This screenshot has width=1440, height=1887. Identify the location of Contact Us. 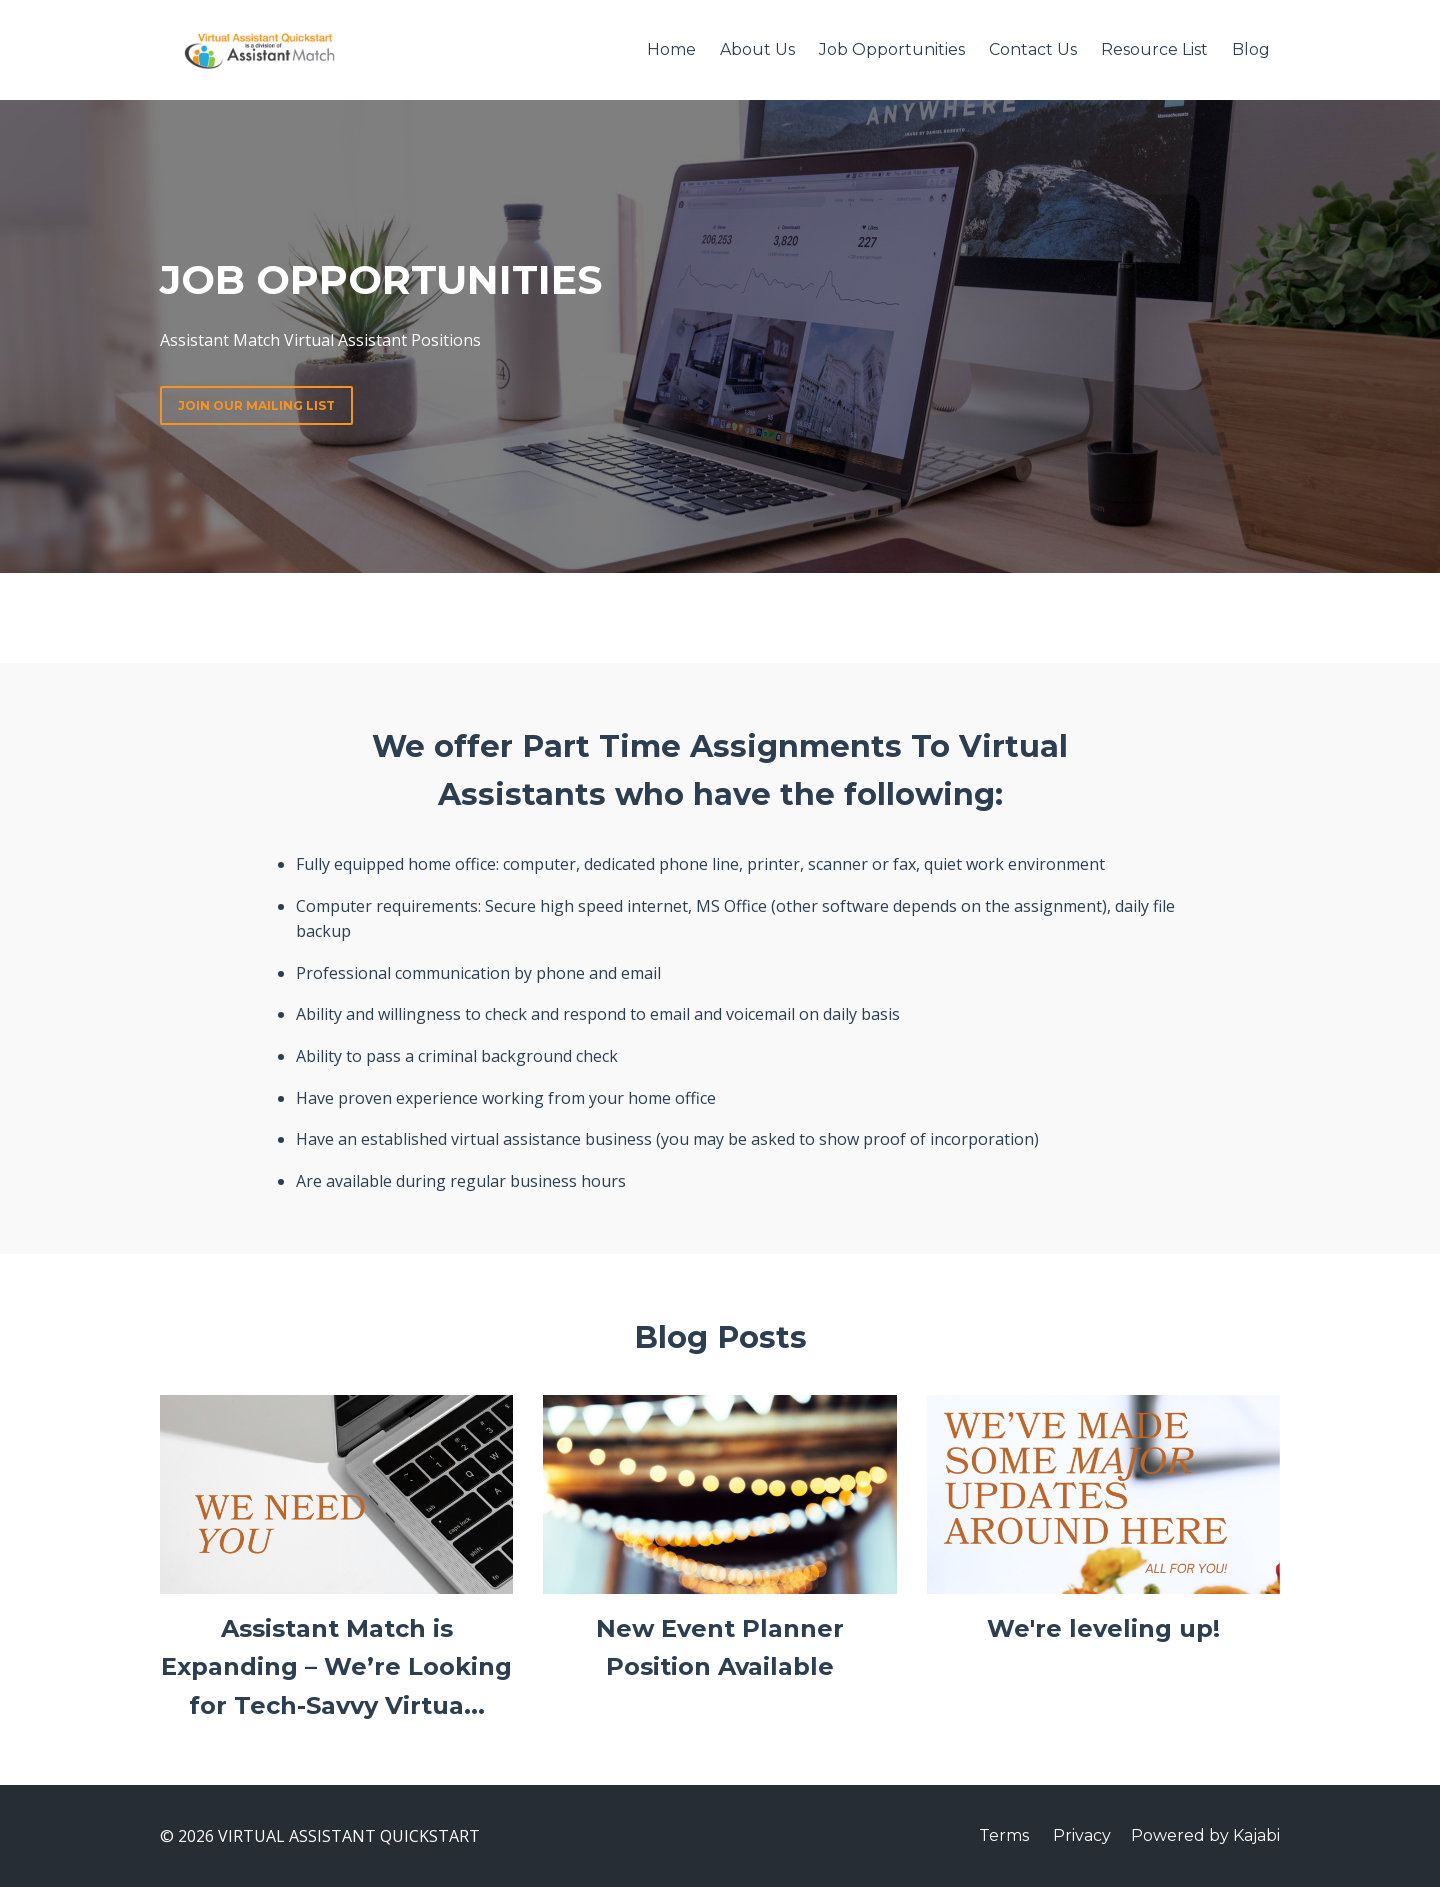
(1033, 49).